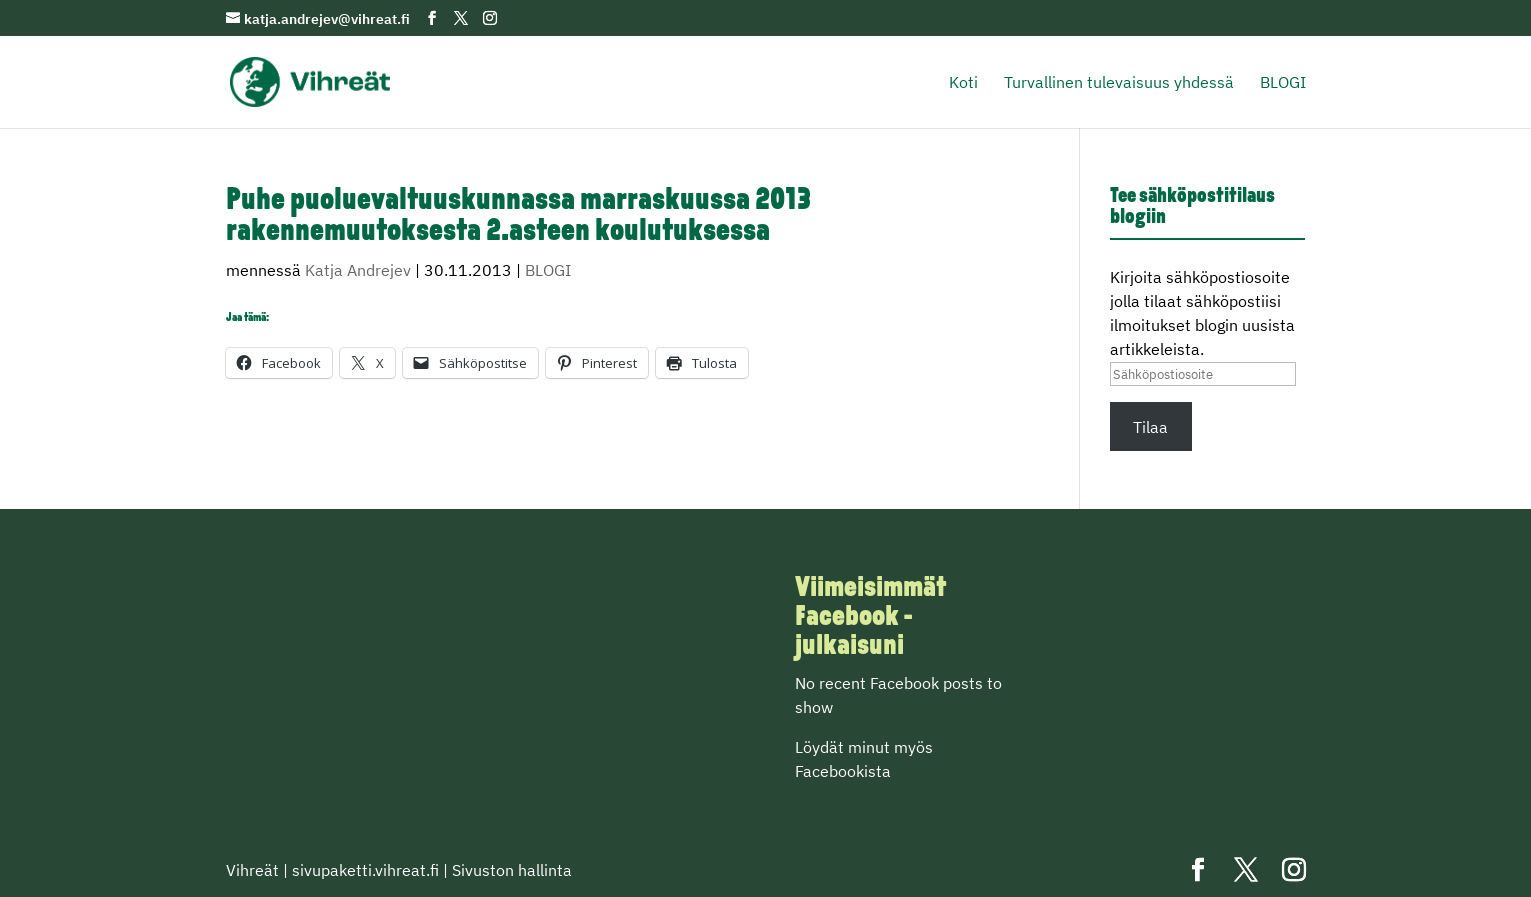 The height and width of the screenshot is (897, 1531). I want to click on Katja Andrejev, so click(358, 270).